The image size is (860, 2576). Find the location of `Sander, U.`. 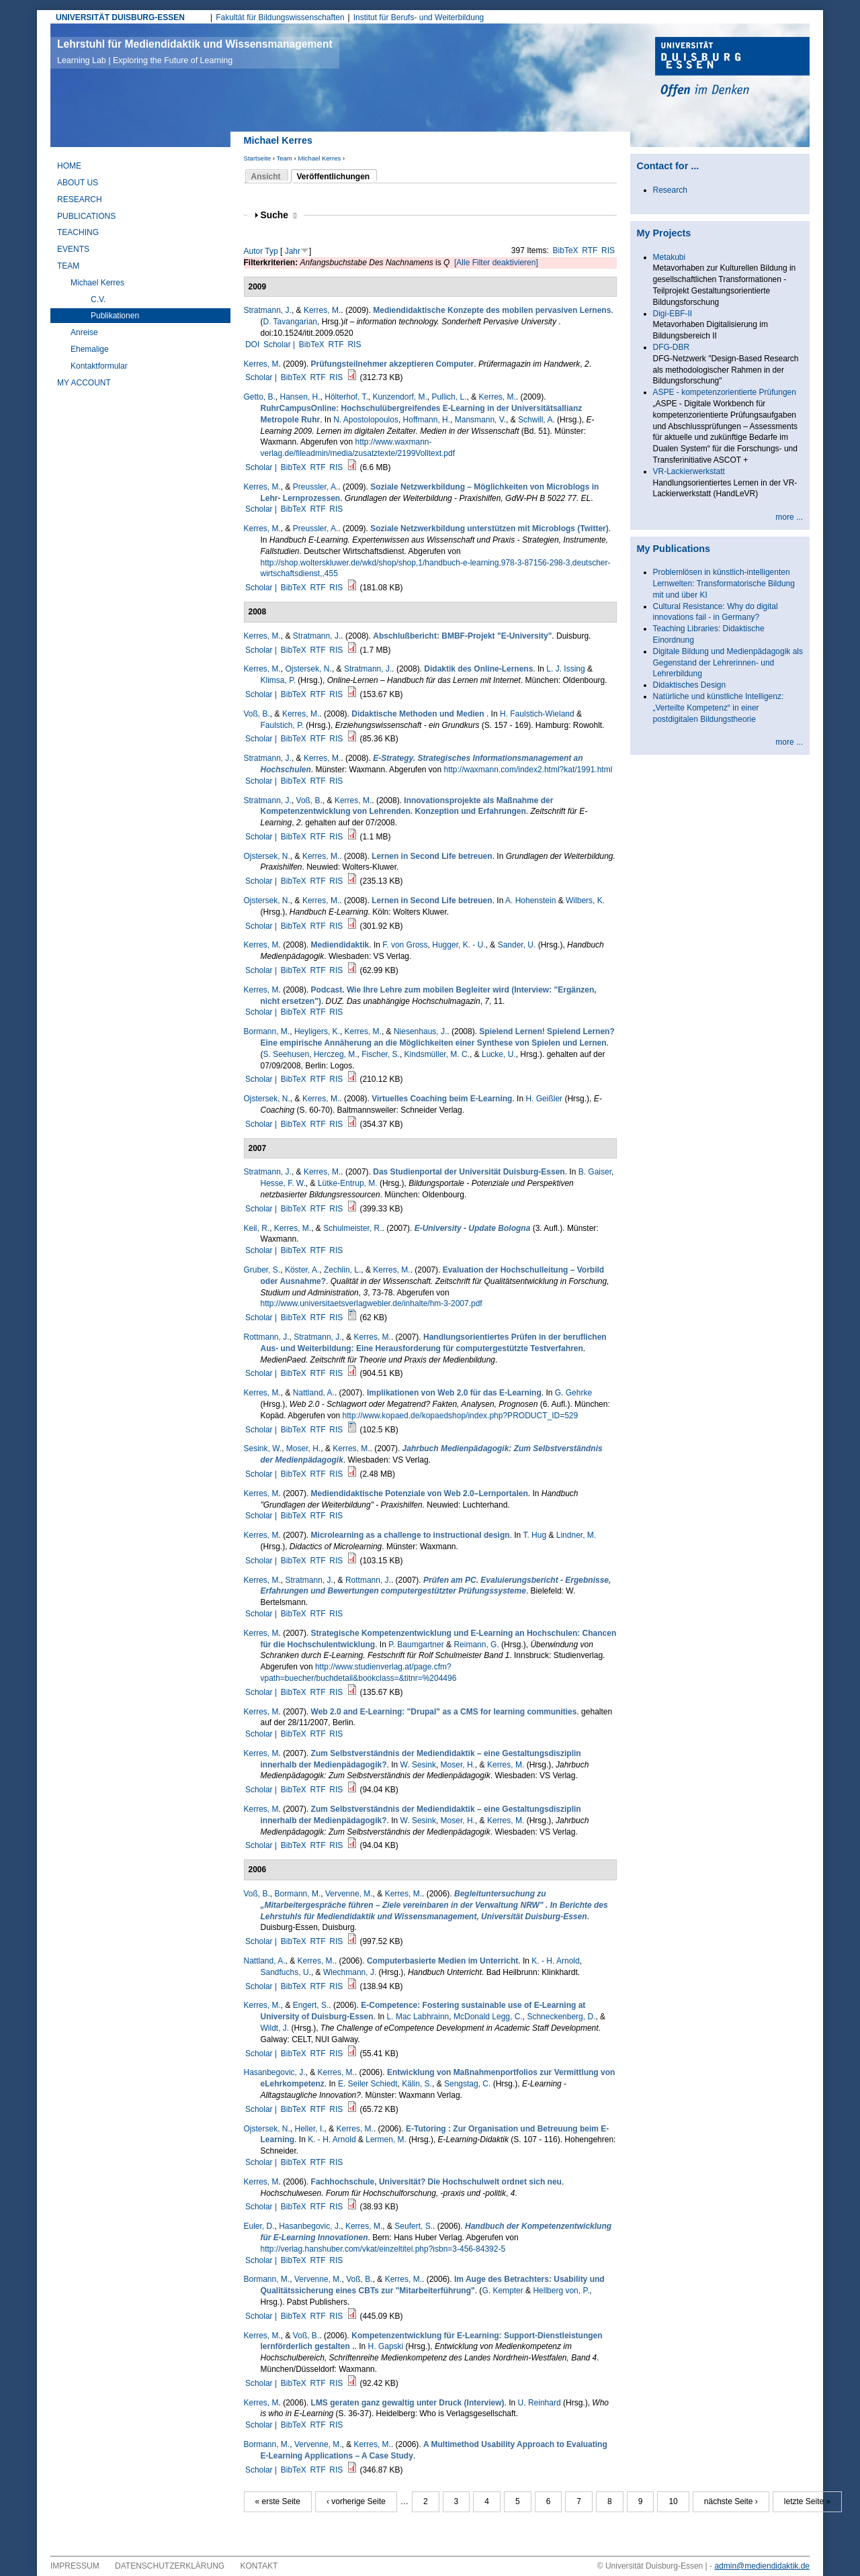

Sander, U. is located at coordinates (517, 945).